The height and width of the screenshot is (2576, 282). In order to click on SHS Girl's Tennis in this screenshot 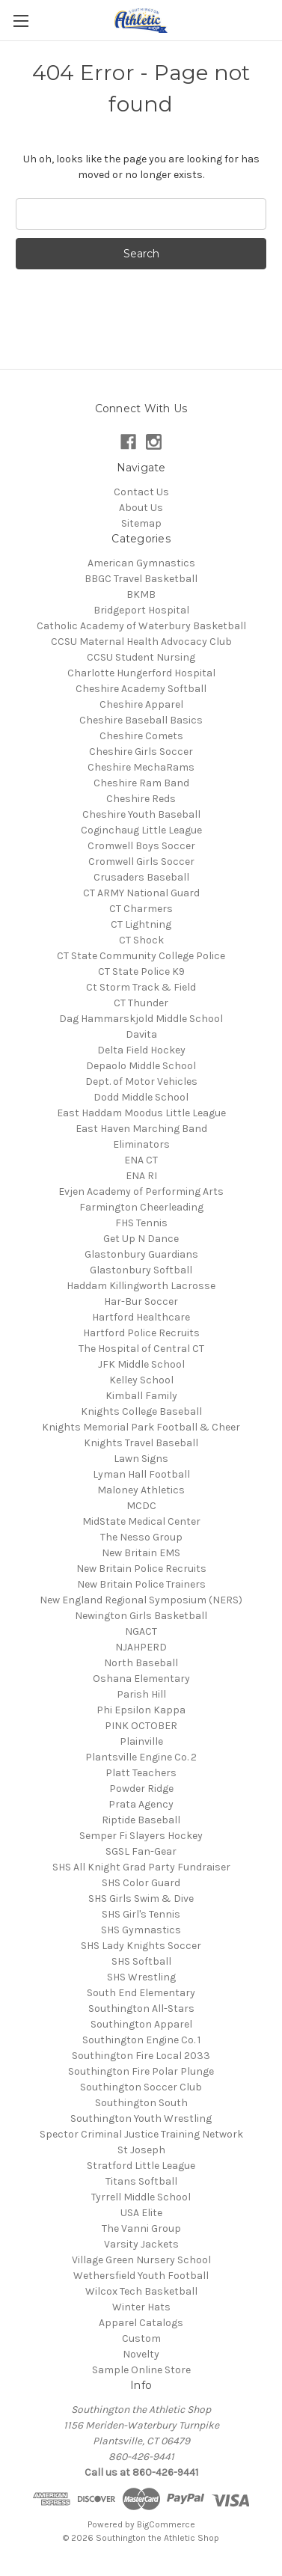, I will do `click(141, 1914)`.